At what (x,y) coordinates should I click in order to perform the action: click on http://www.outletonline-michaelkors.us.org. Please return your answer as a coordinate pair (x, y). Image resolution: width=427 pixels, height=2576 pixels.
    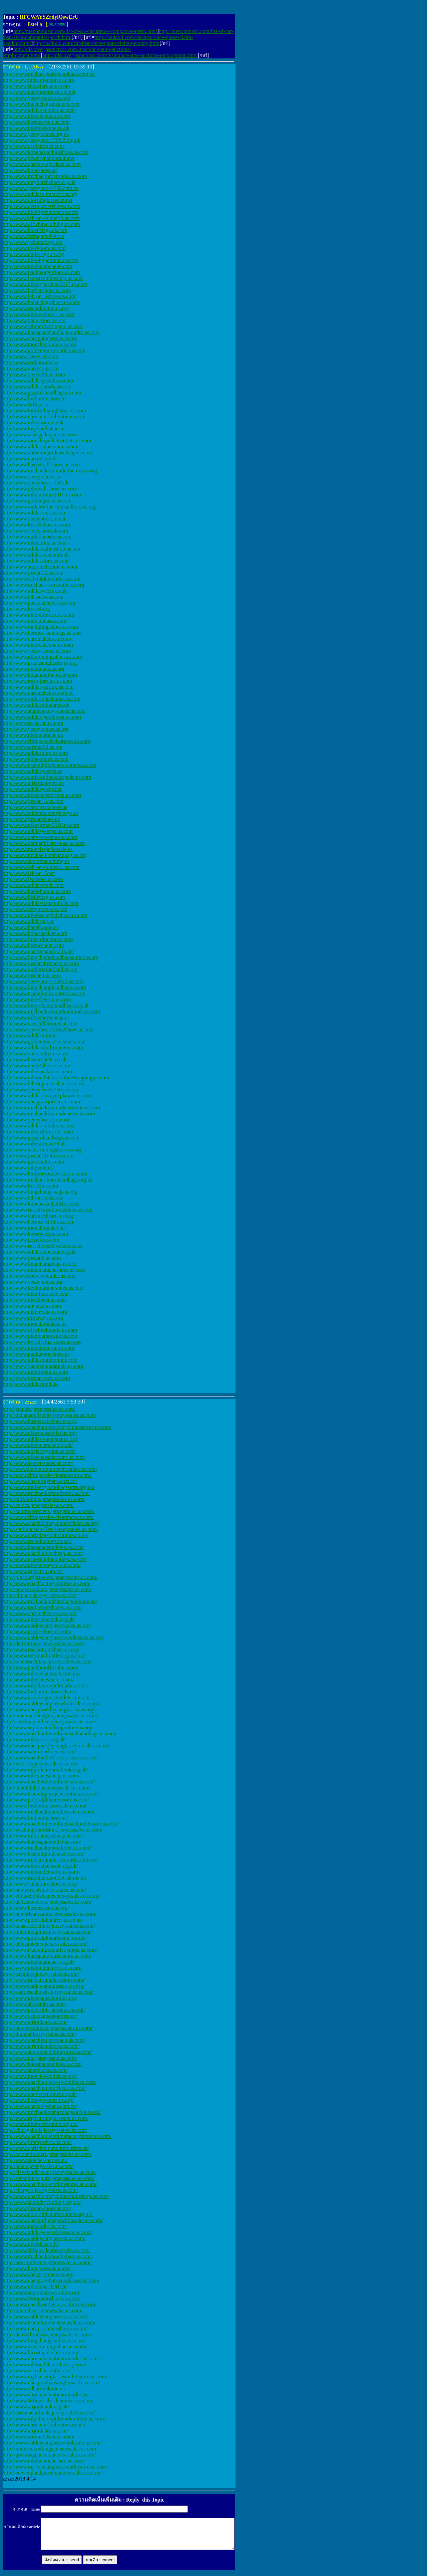
    Looking at the image, I should click on (49, 506).